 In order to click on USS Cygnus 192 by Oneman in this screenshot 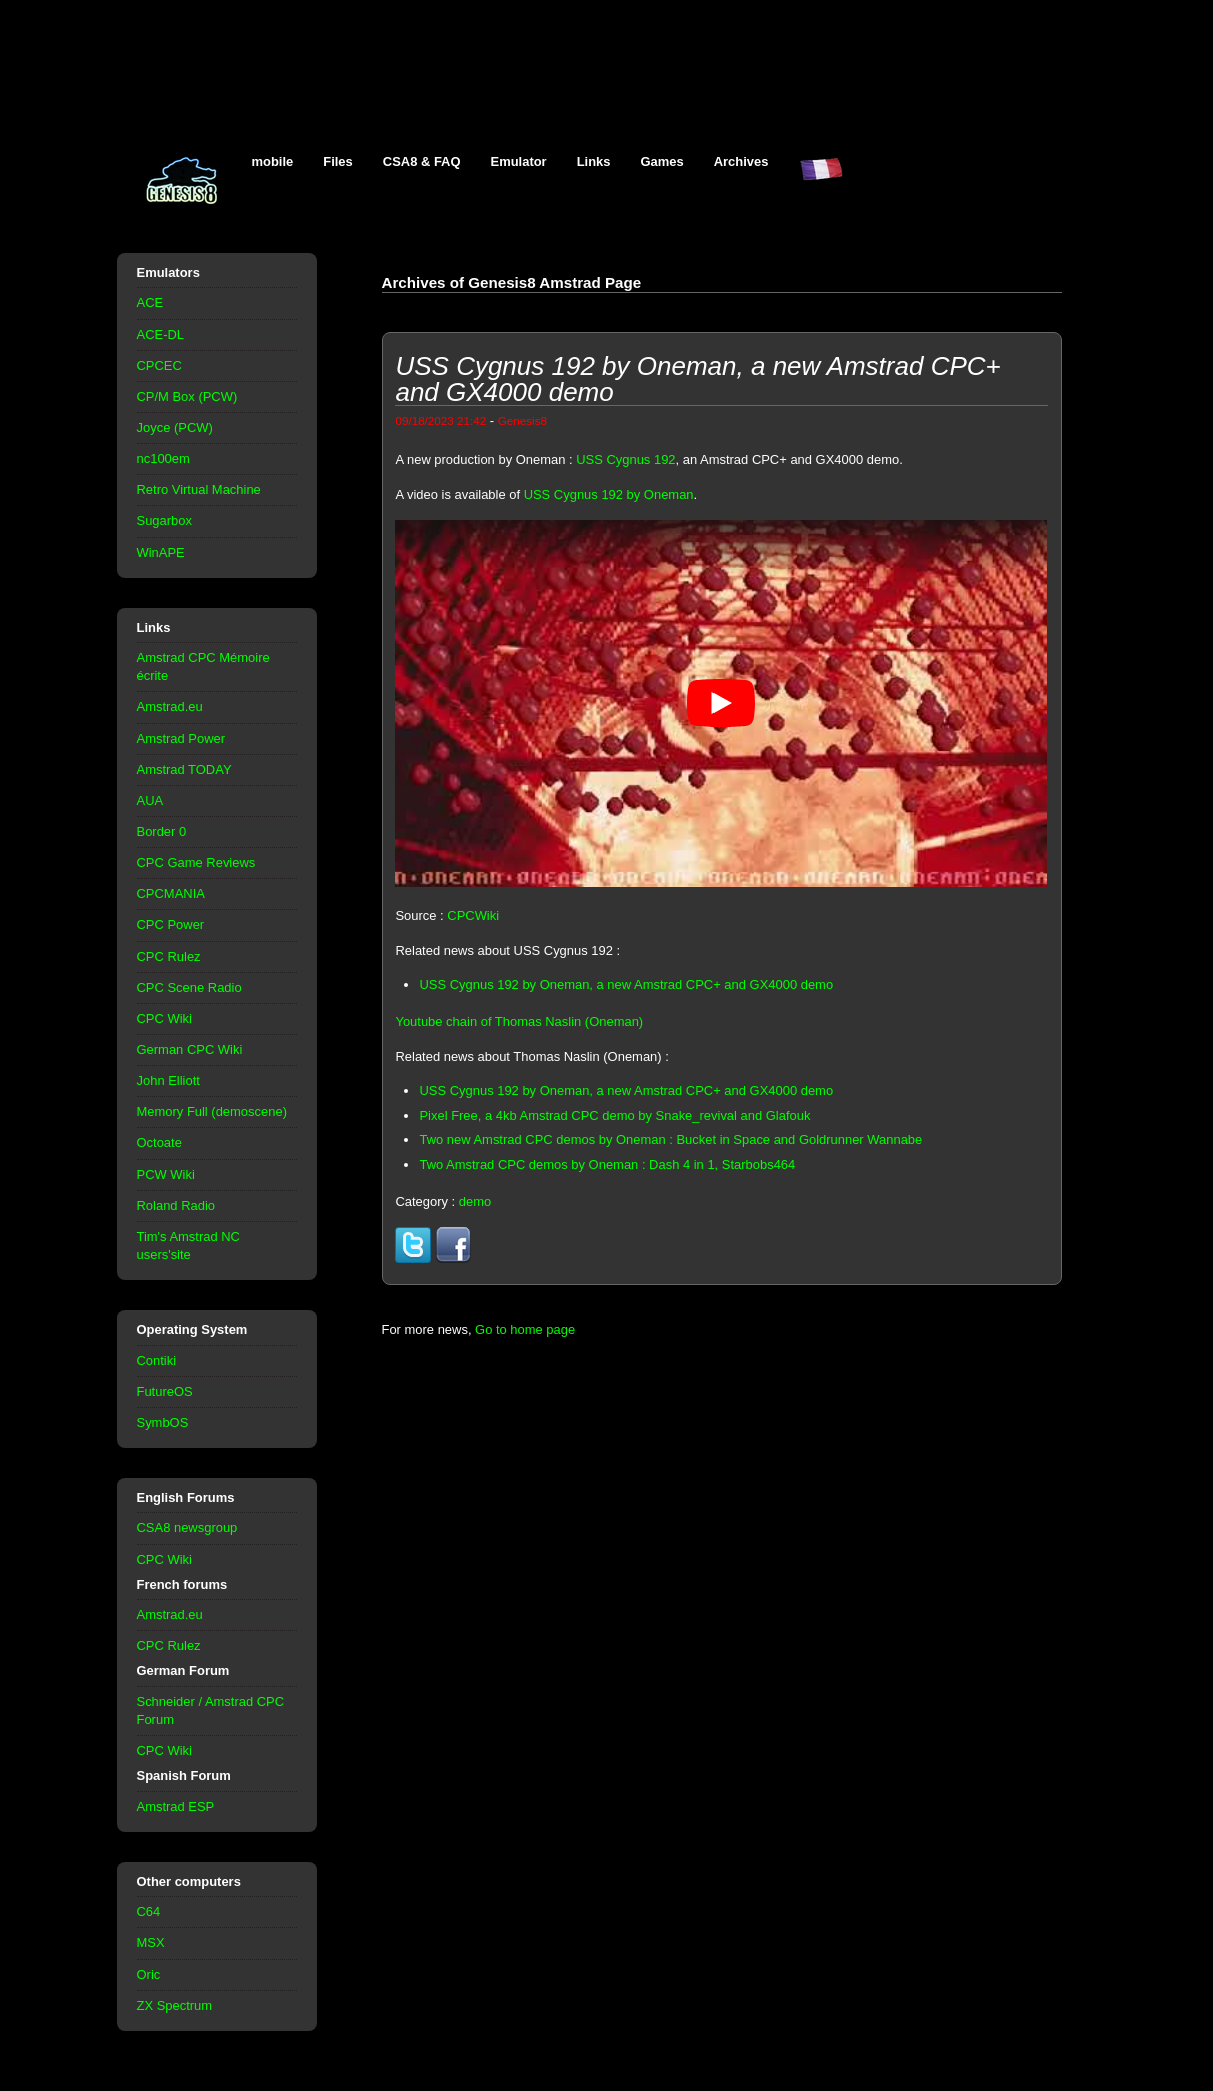, I will do `click(609, 494)`.